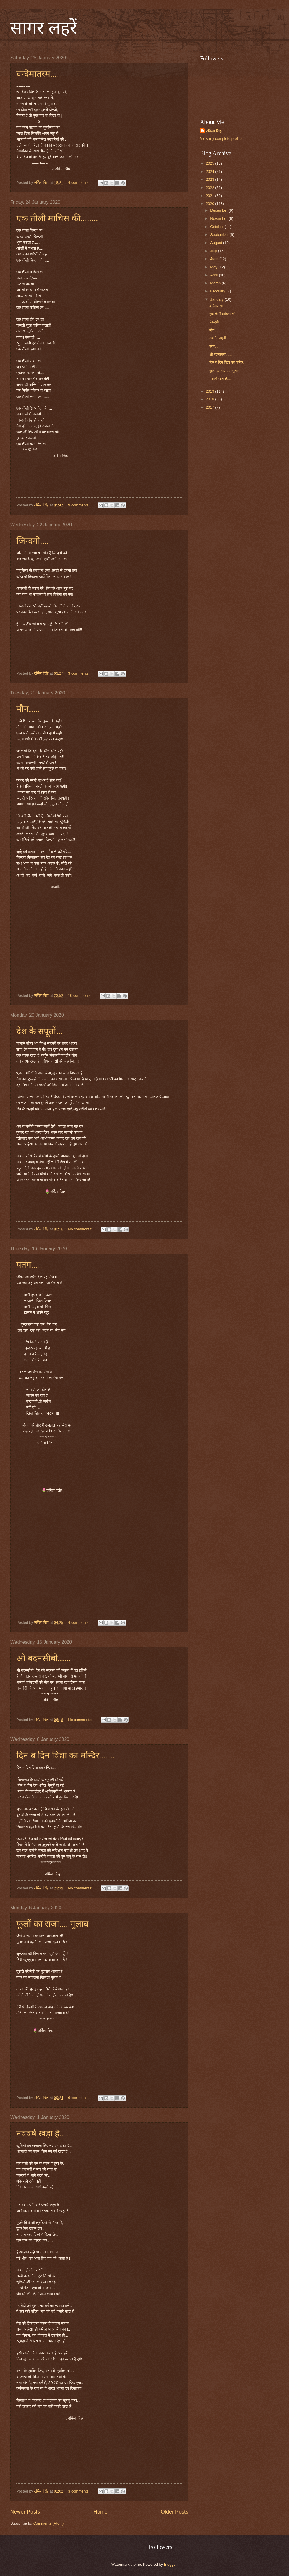 The width and height of the screenshot is (289, 2576). What do you see at coordinates (28, 709) in the screenshot?
I see `मौन.....` at bounding box center [28, 709].